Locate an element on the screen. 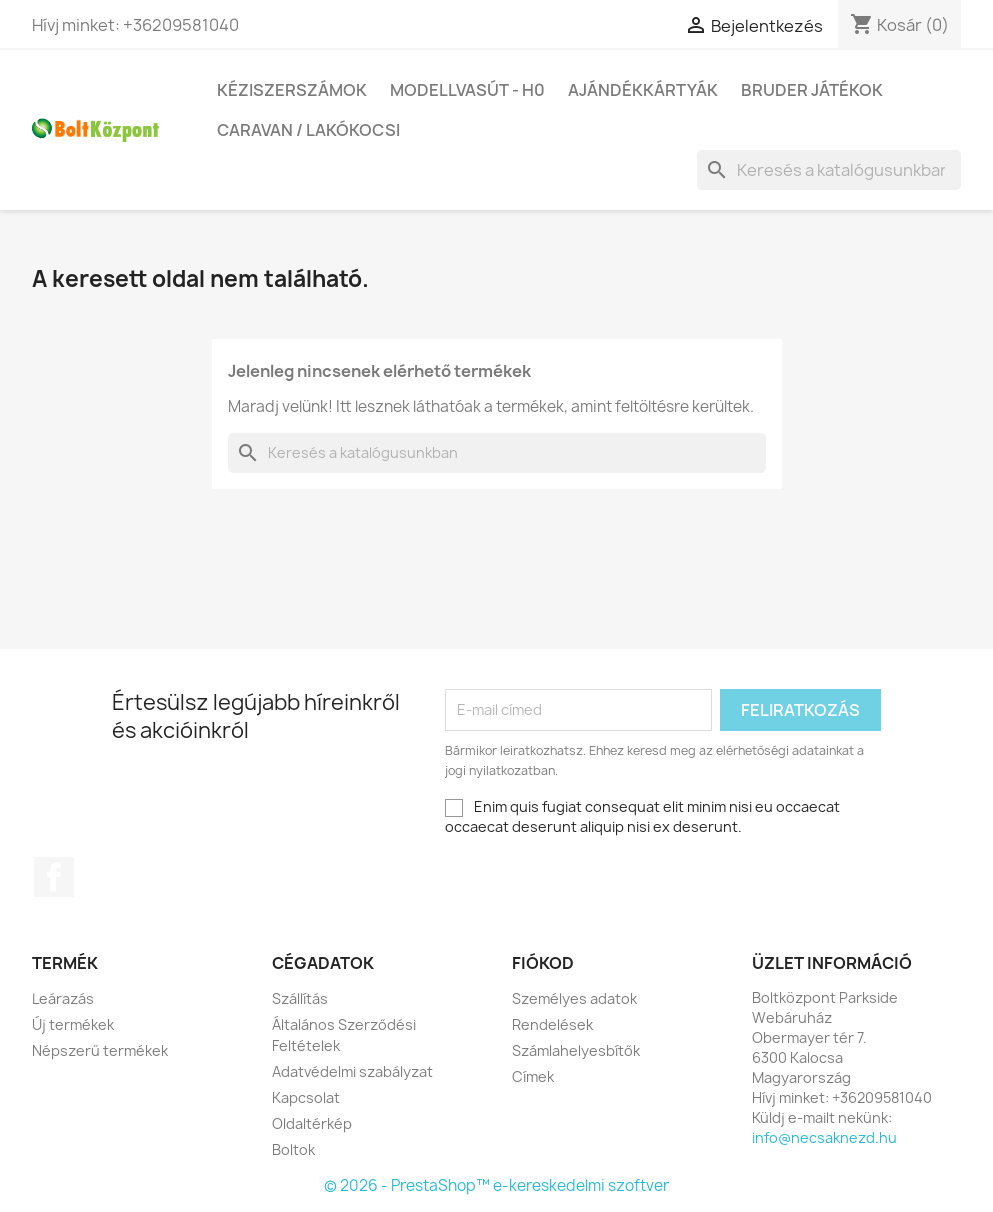 The width and height of the screenshot is (993, 1212). Címek is located at coordinates (533, 1076).